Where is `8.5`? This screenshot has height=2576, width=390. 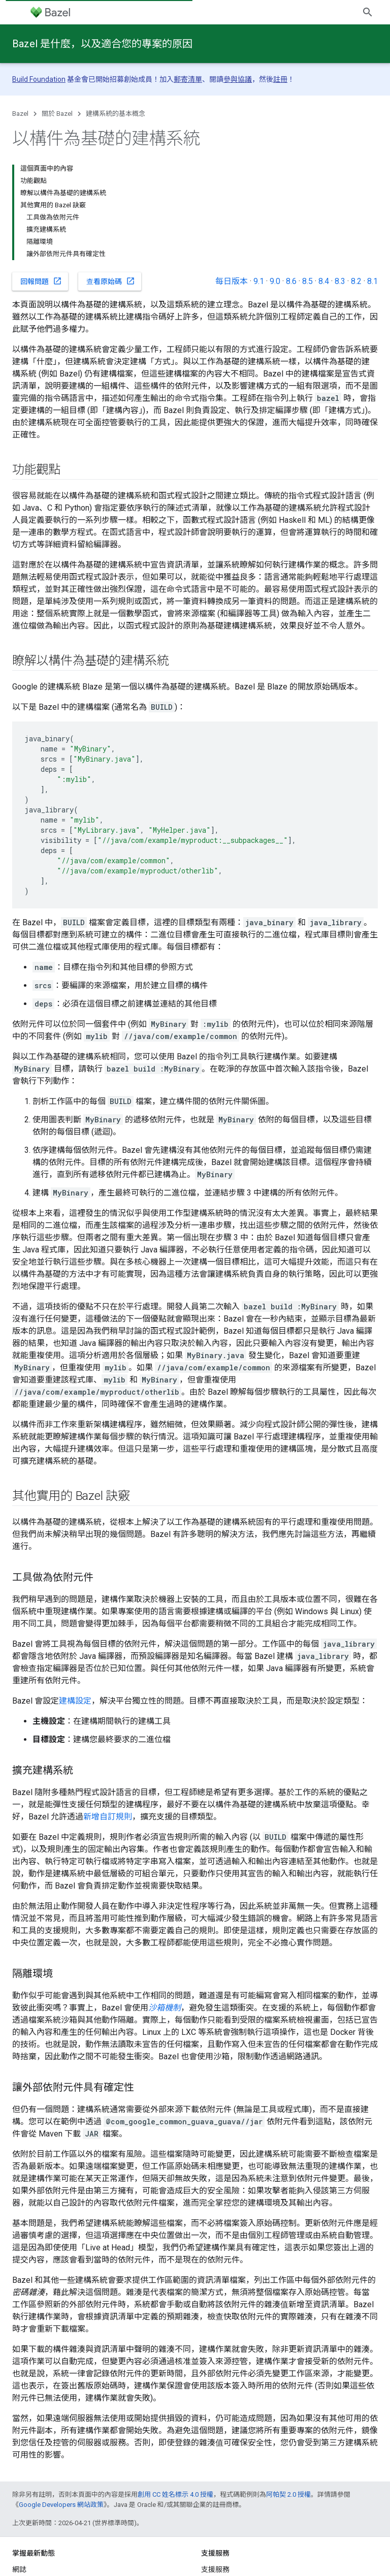 8.5 is located at coordinates (307, 281).